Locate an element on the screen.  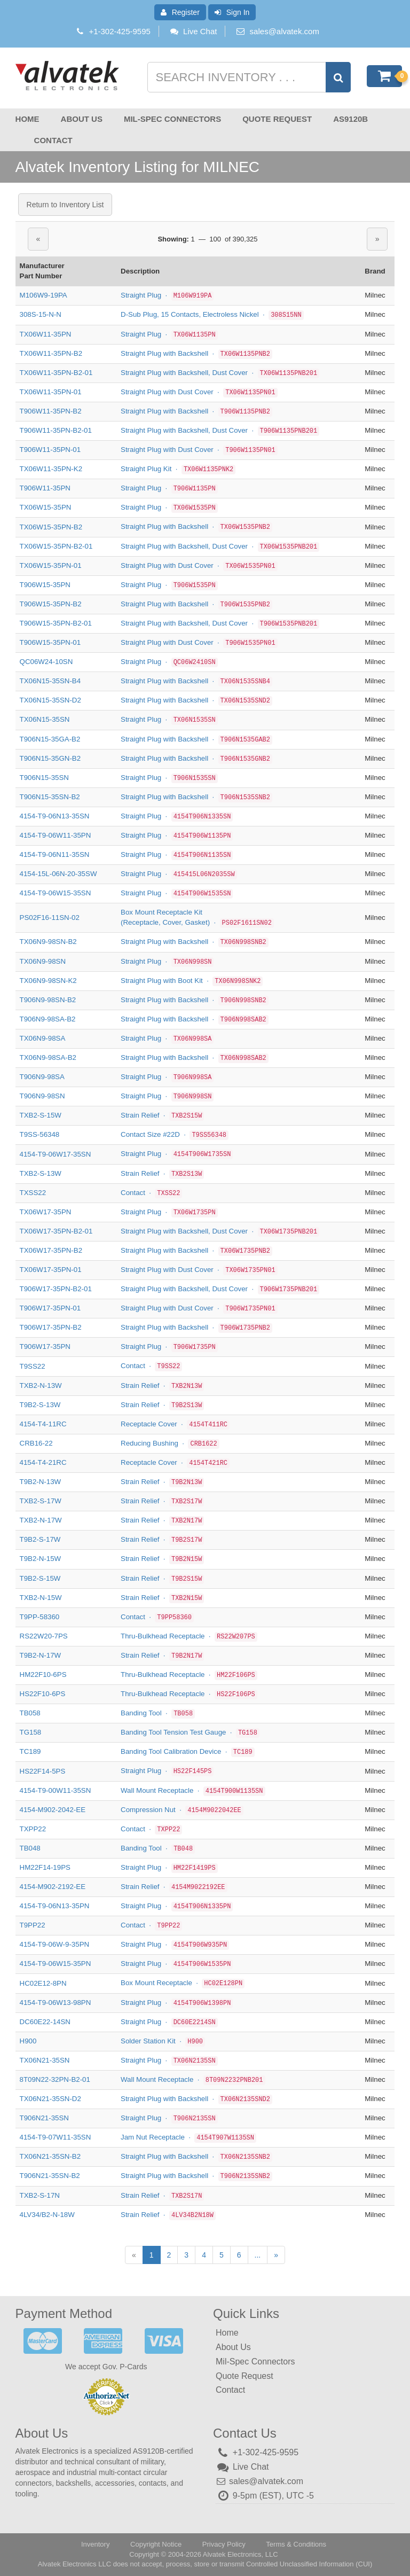
Straight Plug Kit · is located at coordinates (178, 469).